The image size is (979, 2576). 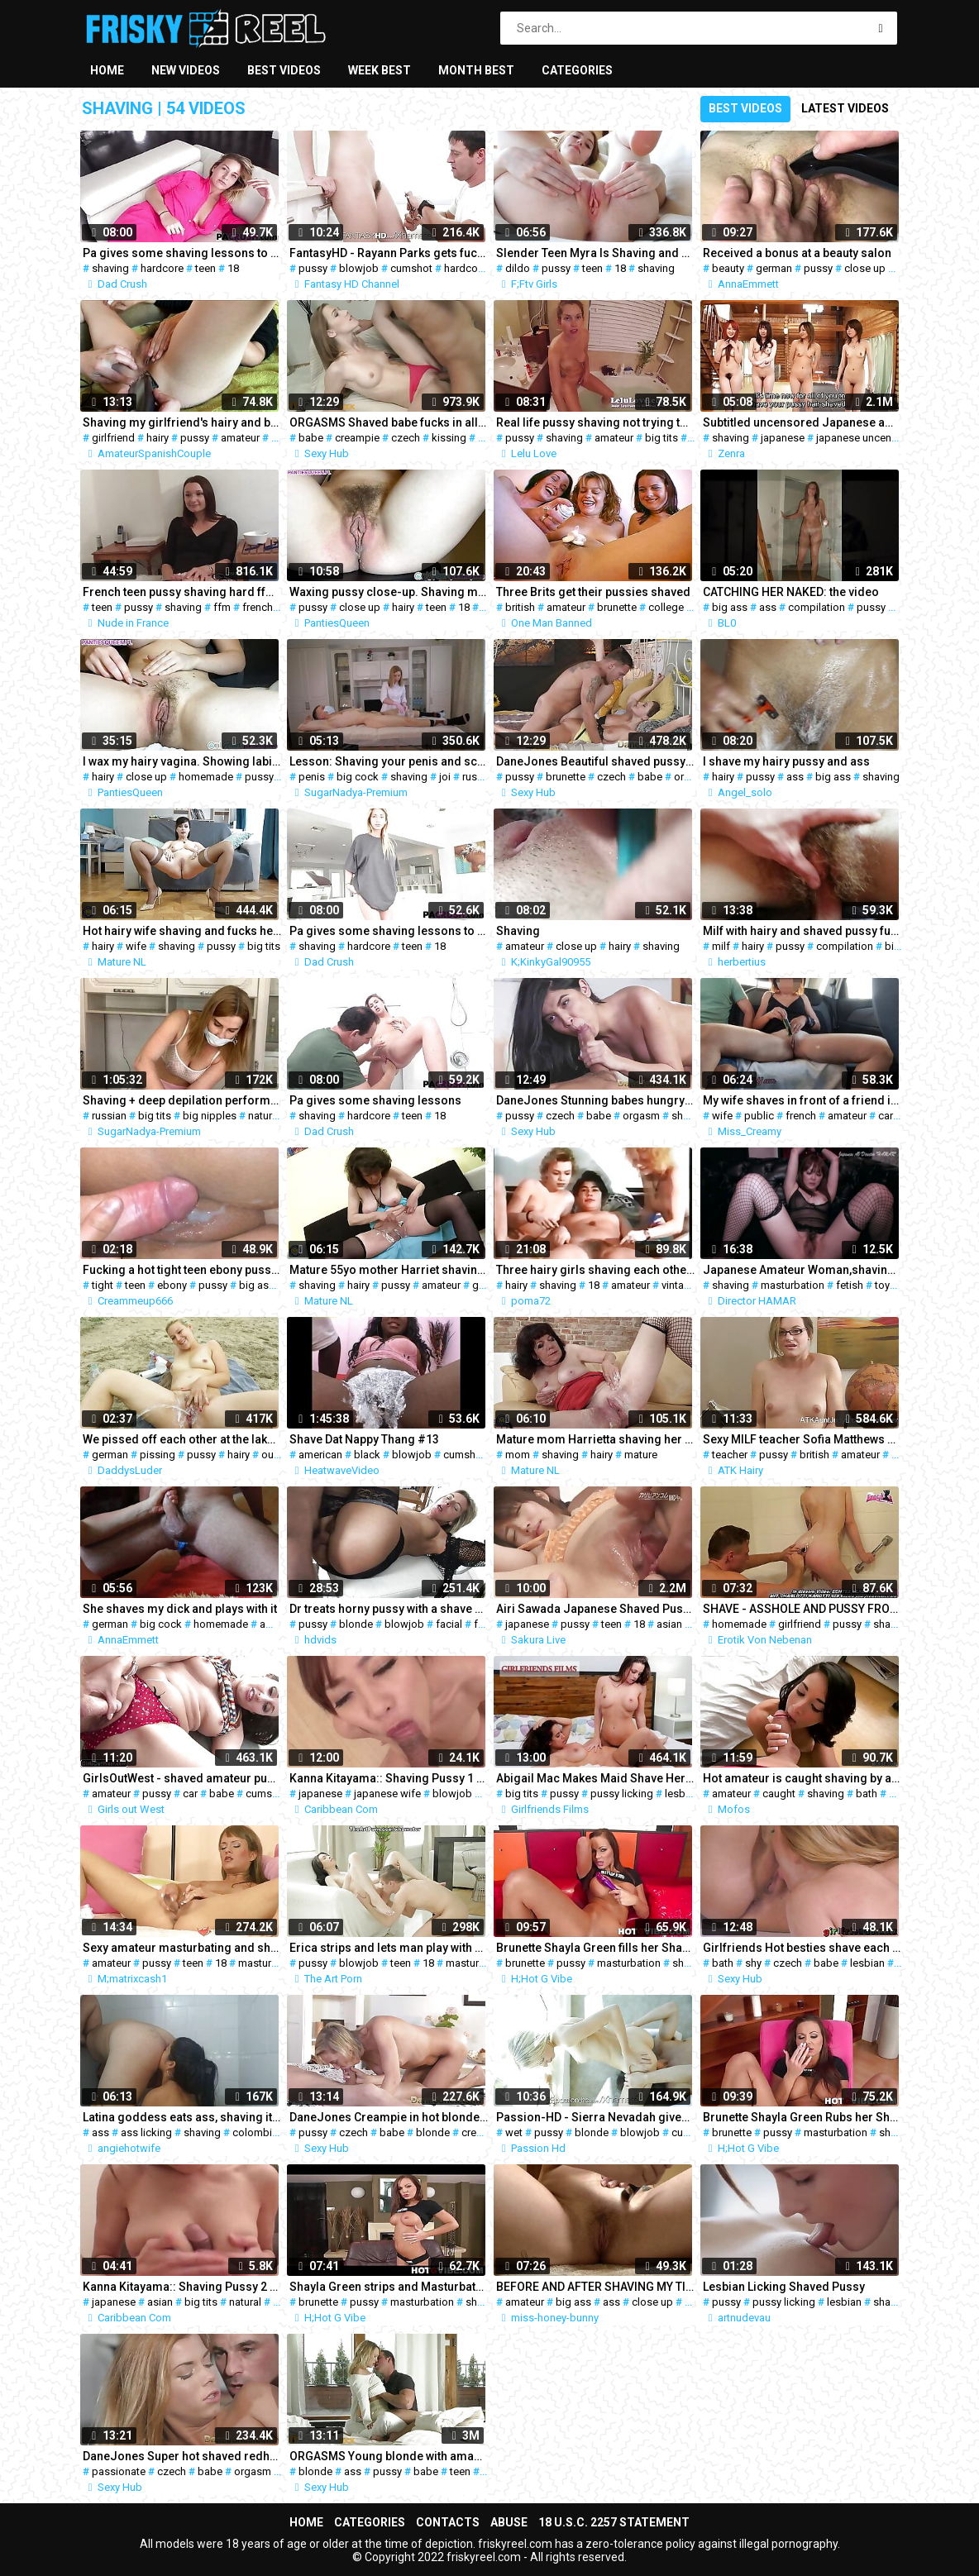 What do you see at coordinates (802, 1947) in the screenshot?
I see `Girlfriends Hot besties shave each other and fuck in bath` at bounding box center [802, 1947].